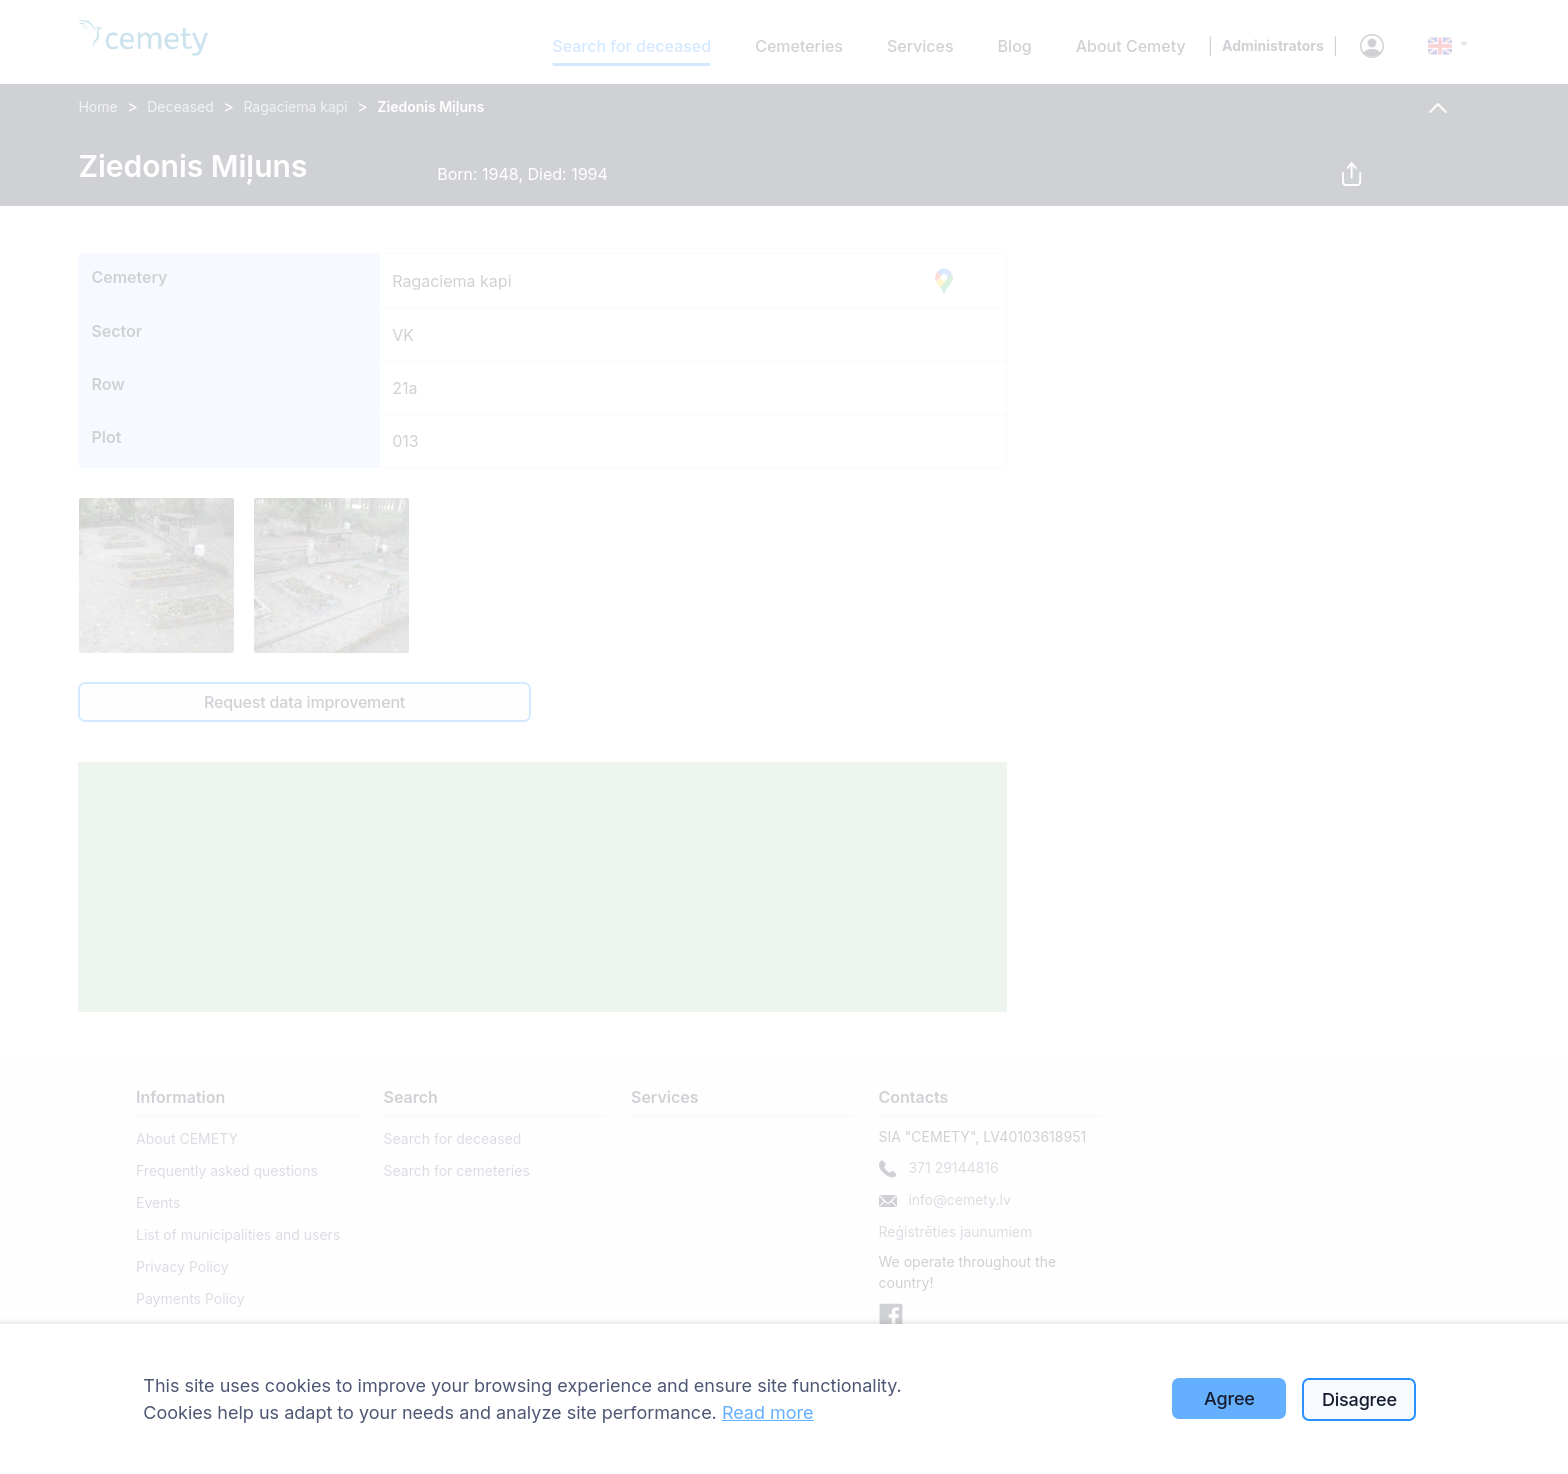  I want to click on Disagree, so click(1359, 1399).